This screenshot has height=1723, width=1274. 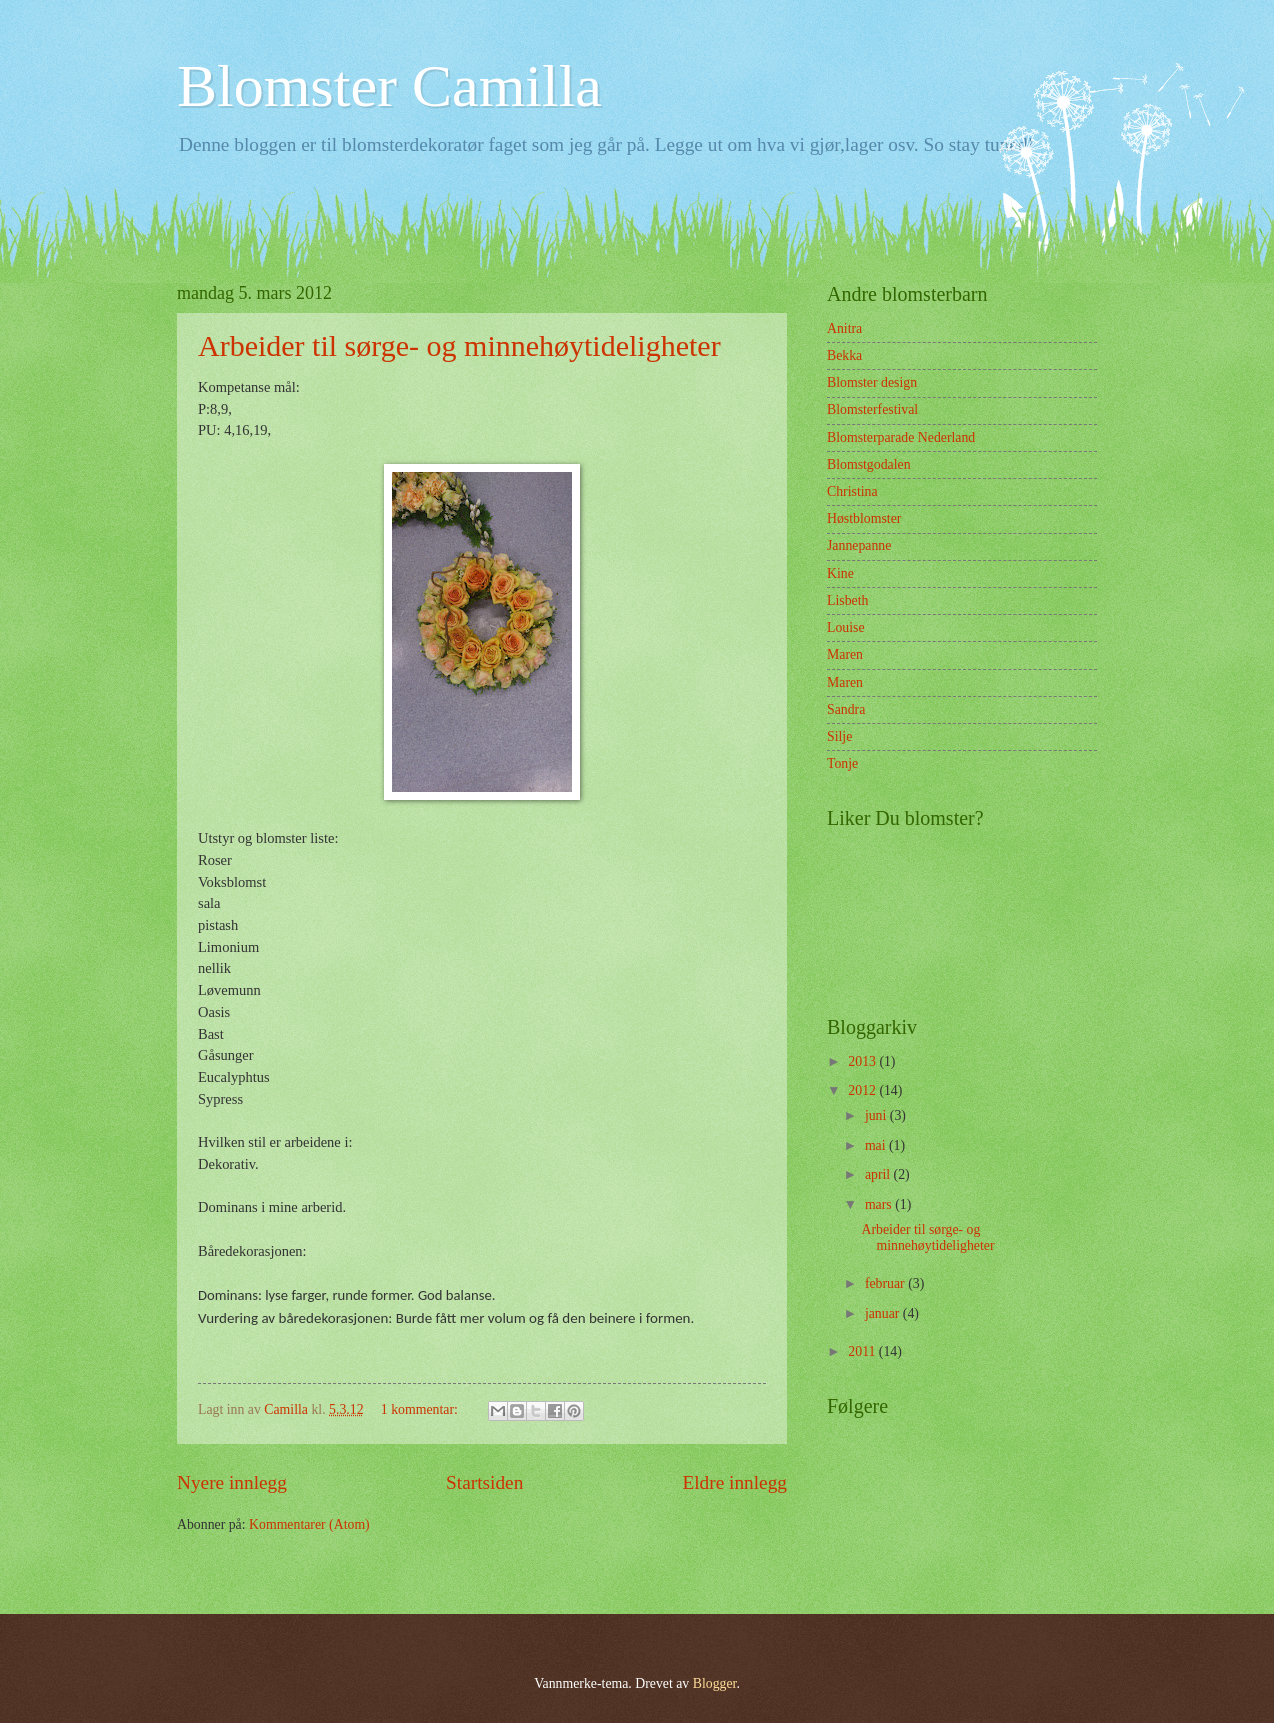 I want to click on 2013, so click(x=863, y=1061).